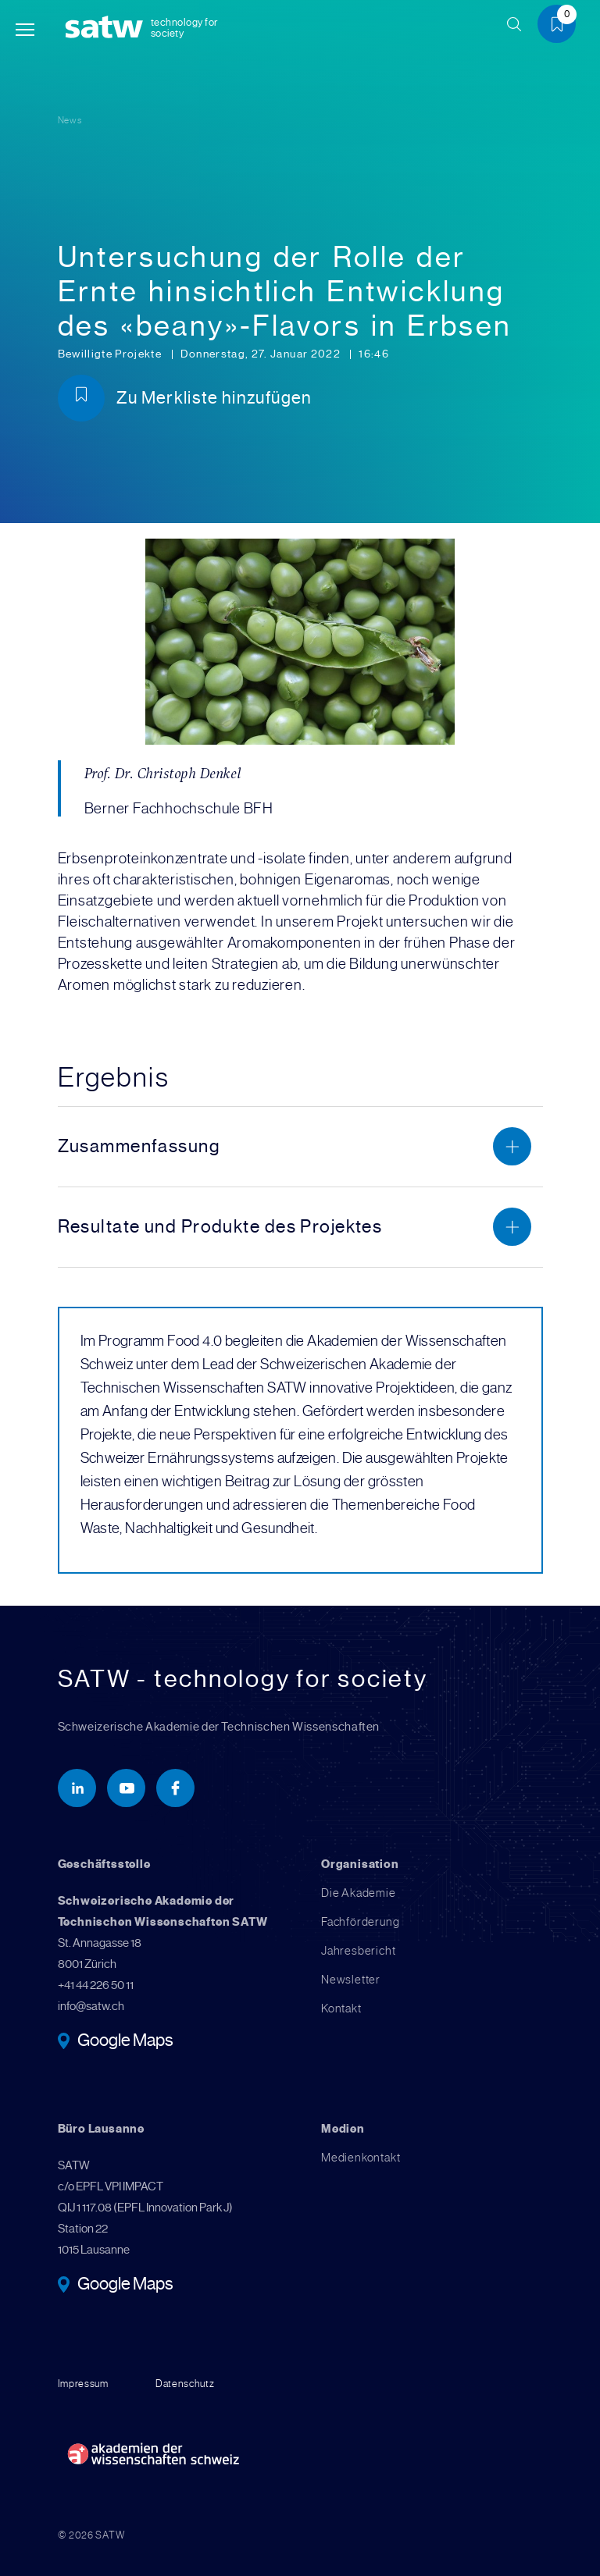 The image size is (600, 2576). I want to click on +41 44 226 50 11, so click(96, 1985).